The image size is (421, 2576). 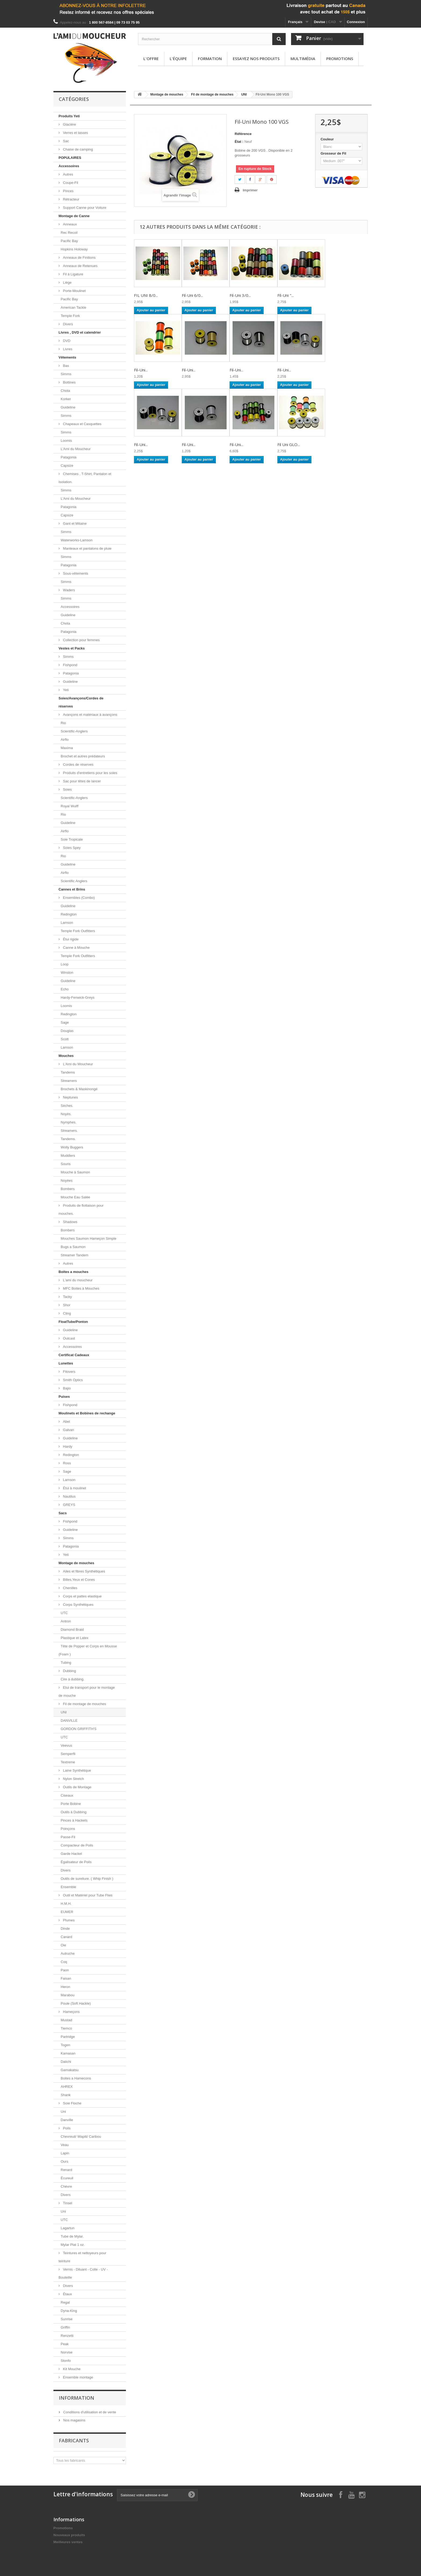 What do you see at coordinates (75, 573) in the screenshot?
I see `Sous-vêtements` at bounding box center [75, 573].